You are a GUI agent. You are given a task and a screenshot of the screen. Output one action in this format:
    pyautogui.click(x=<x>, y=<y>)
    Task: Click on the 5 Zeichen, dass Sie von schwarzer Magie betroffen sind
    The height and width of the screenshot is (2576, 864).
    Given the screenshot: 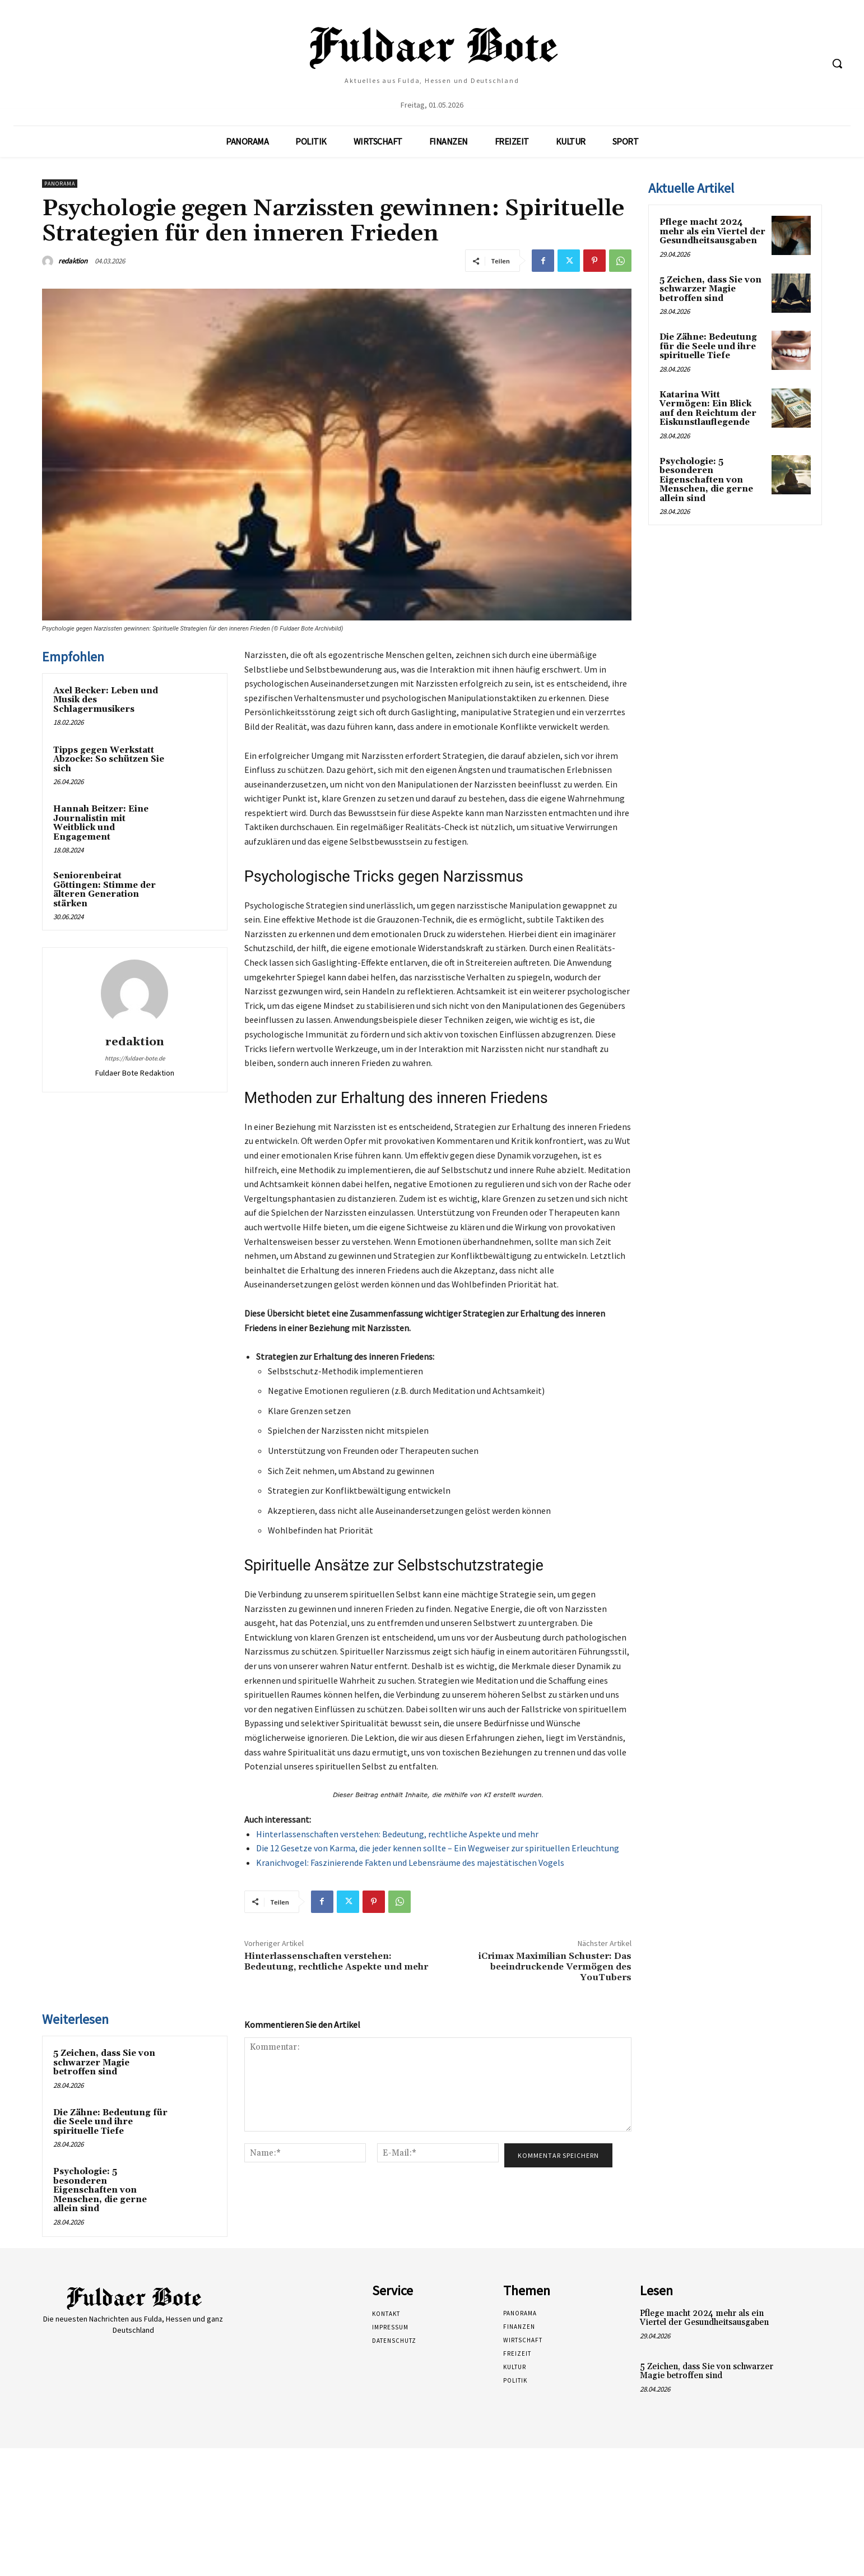 What is the action you would take?
    pyautogui.click(x=104, y=2062)
    